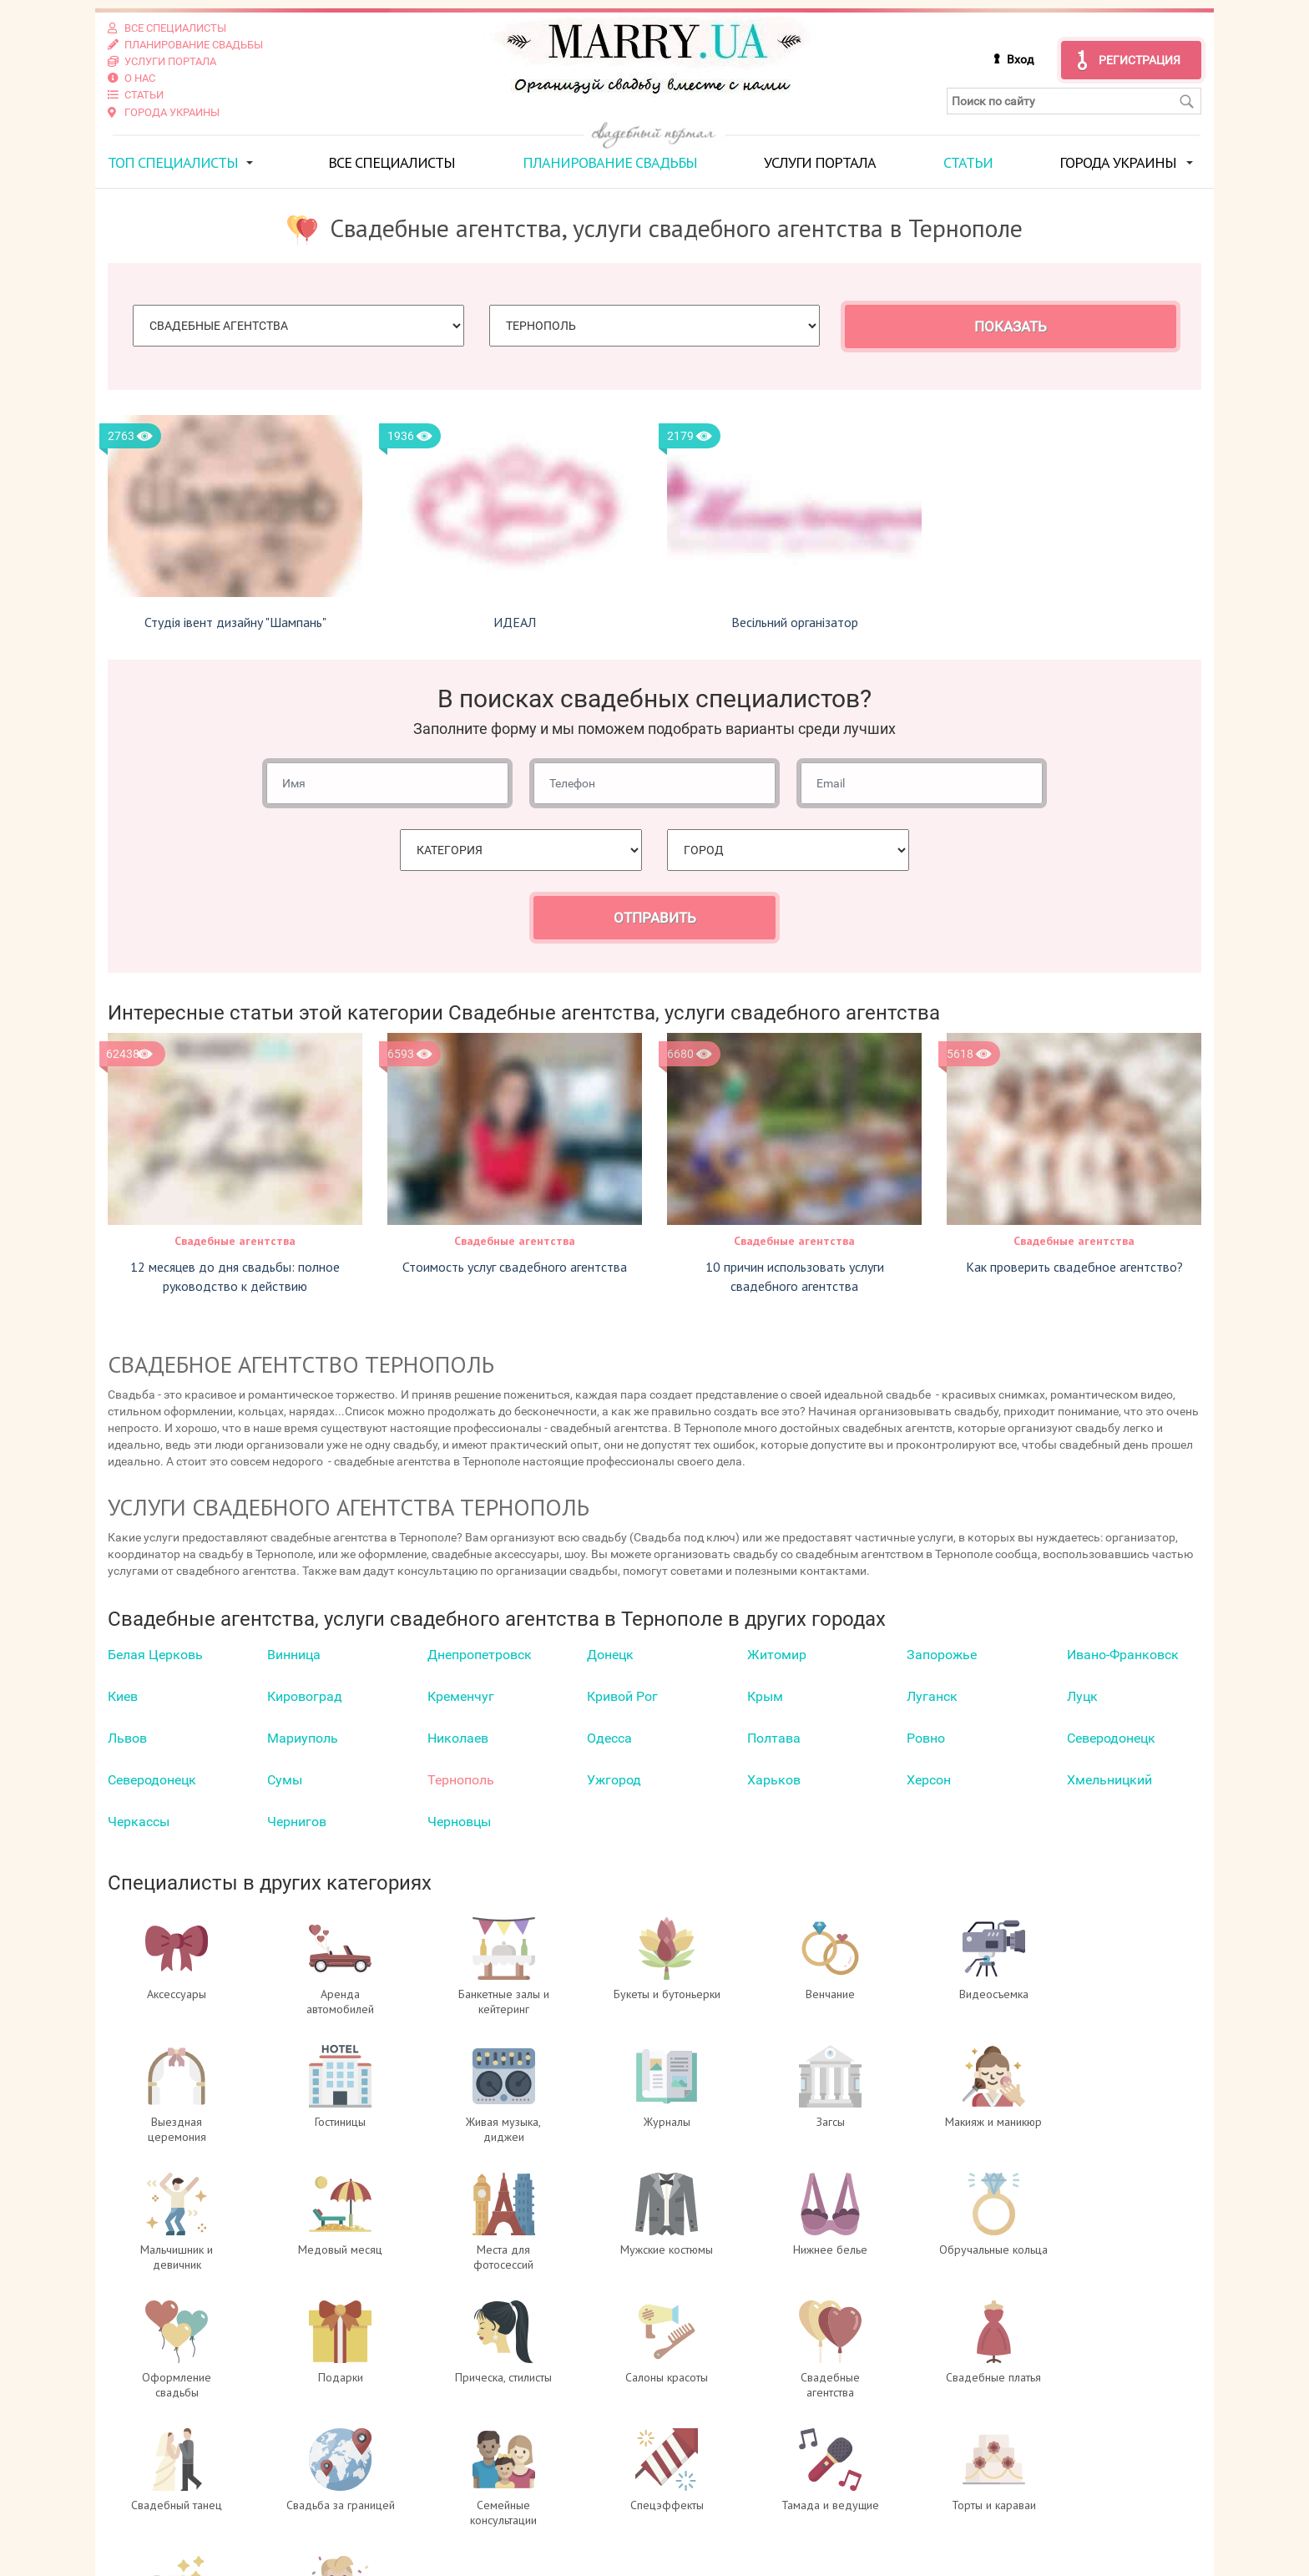  Describe the element at coordinates (1139, 60) in the screenshot. I see `Регистрация` at that location.